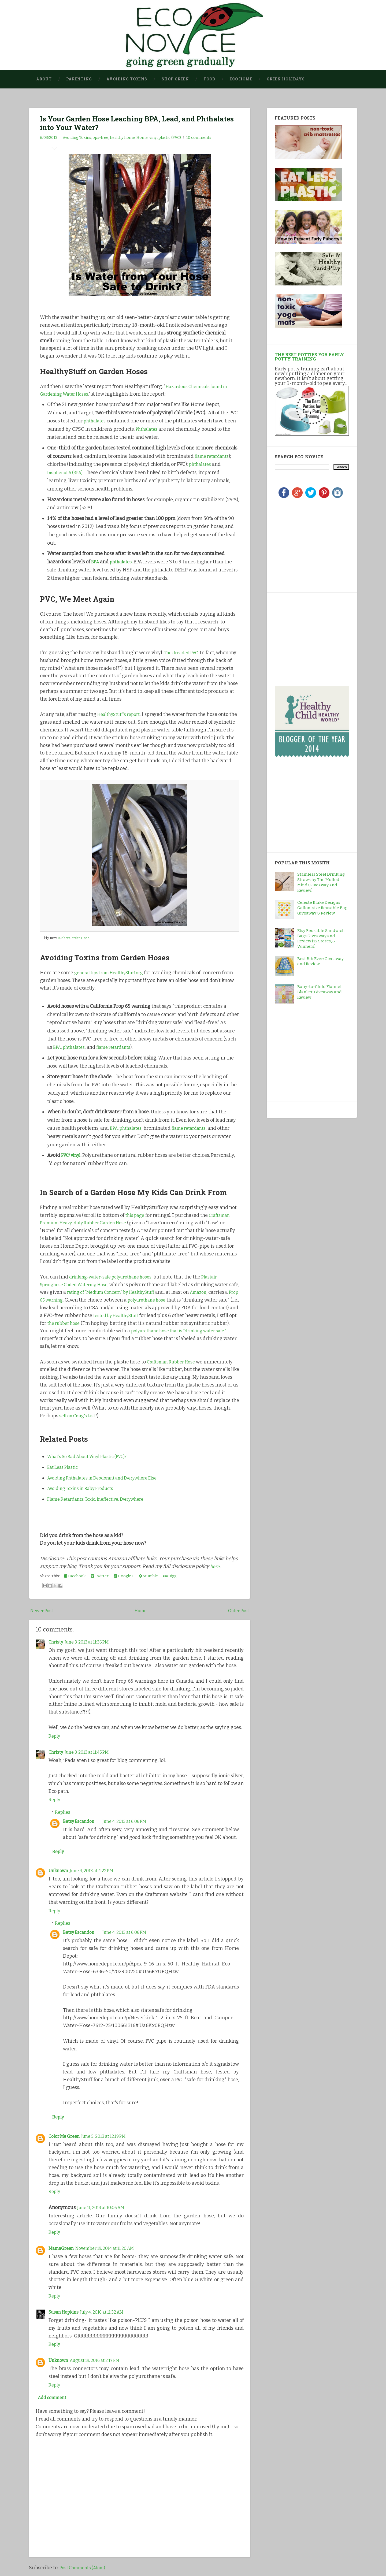 Image resolution: width=386 pixels, height=2576 pixels. I want to click on Digg, so click(169, 1576).